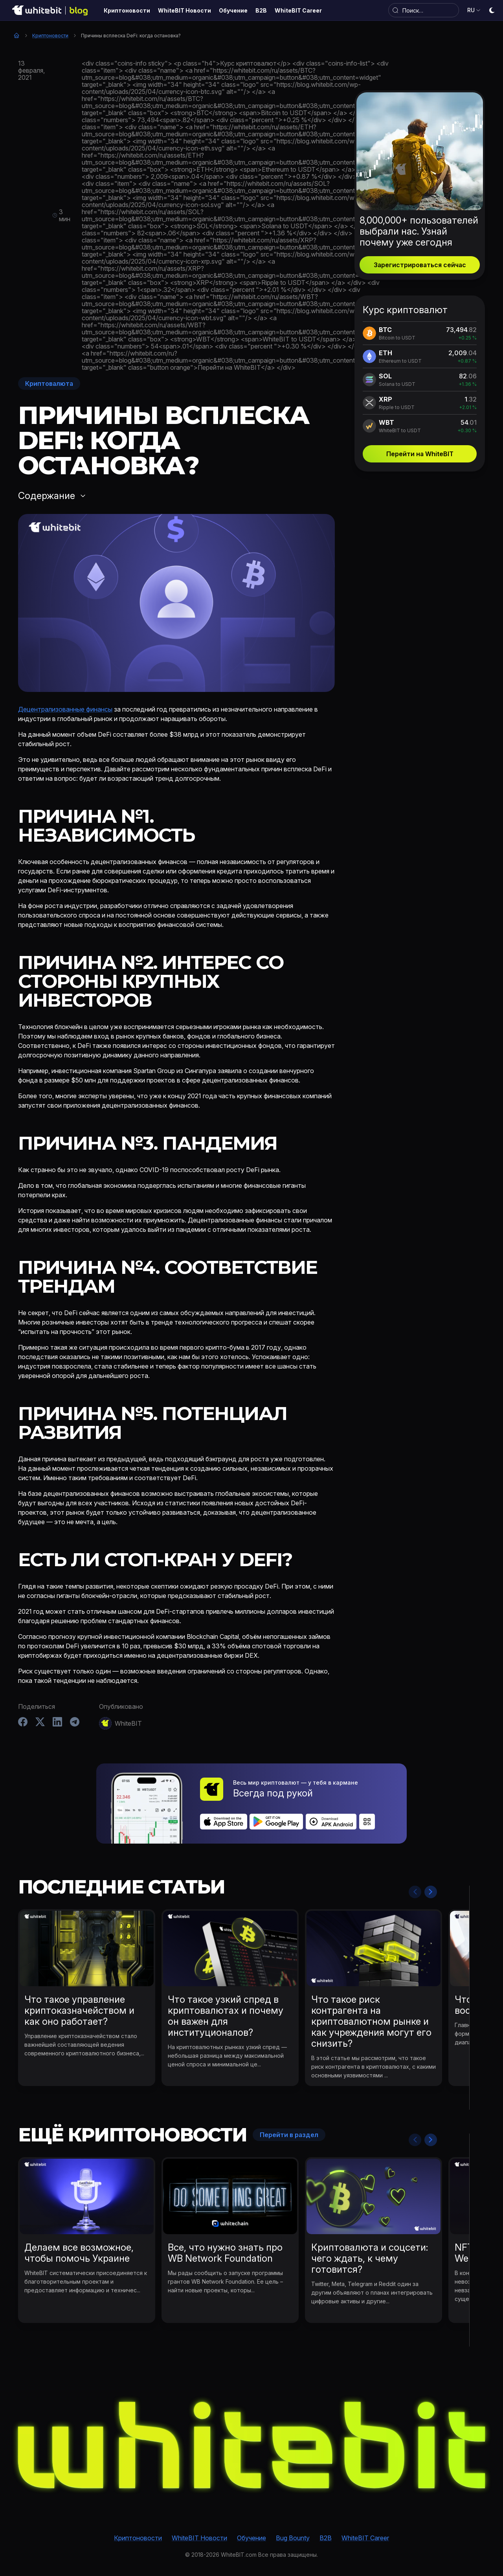  Describe the element at coordinates (225, 2016) in the screenshot. I see `Что такое узкий спред в криптовалютах и почему он важен для институционалов?` at that location.